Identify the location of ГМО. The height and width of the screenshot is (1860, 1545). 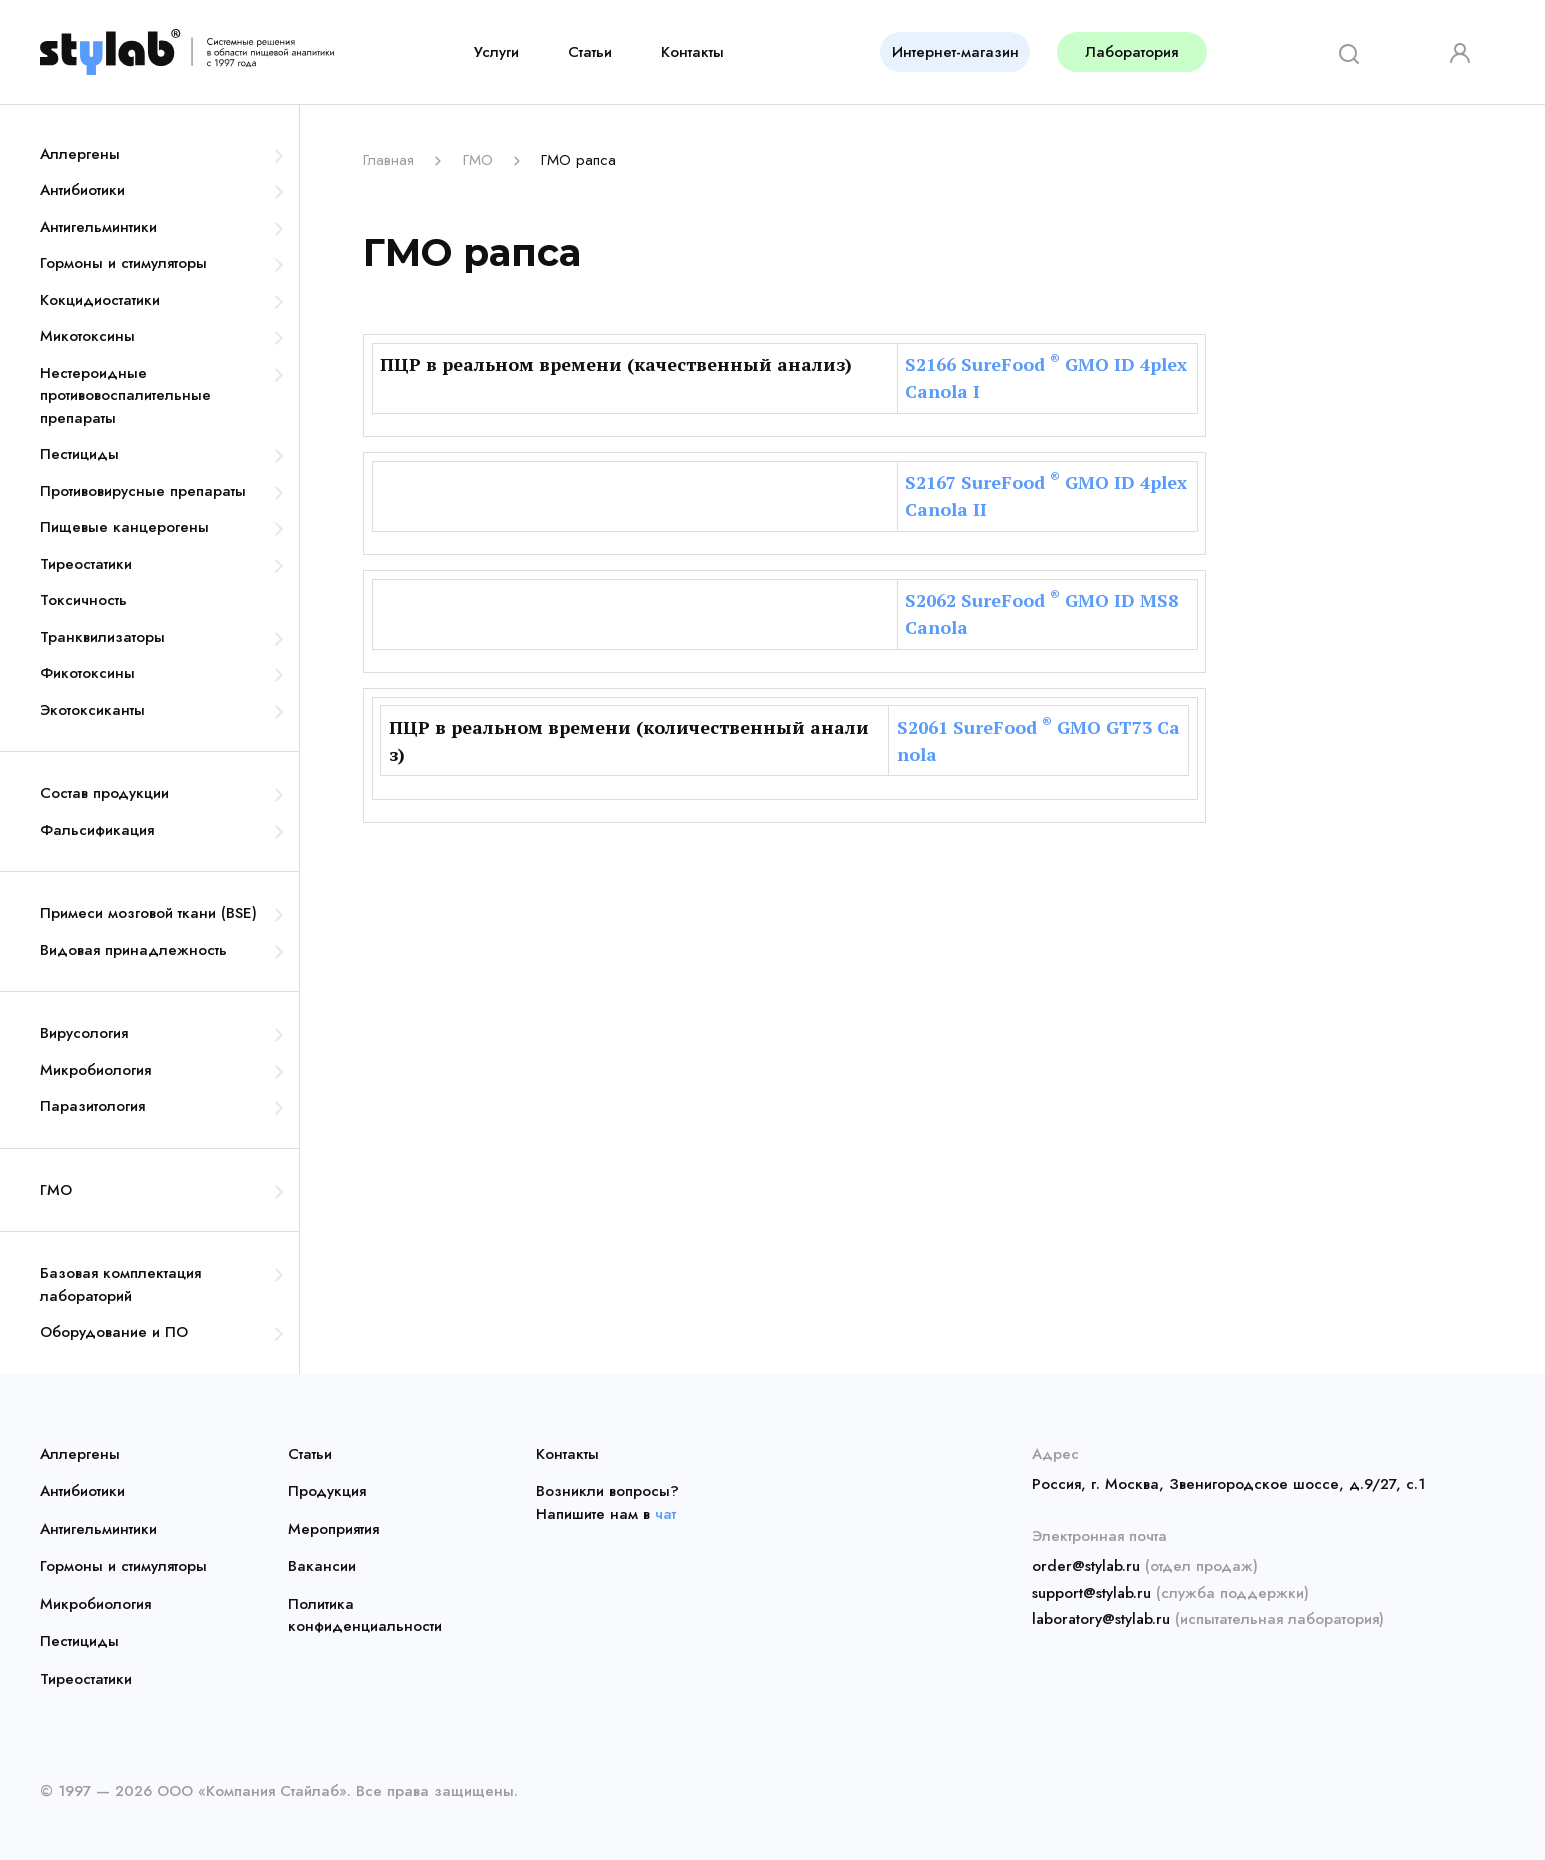
(56, 1190).